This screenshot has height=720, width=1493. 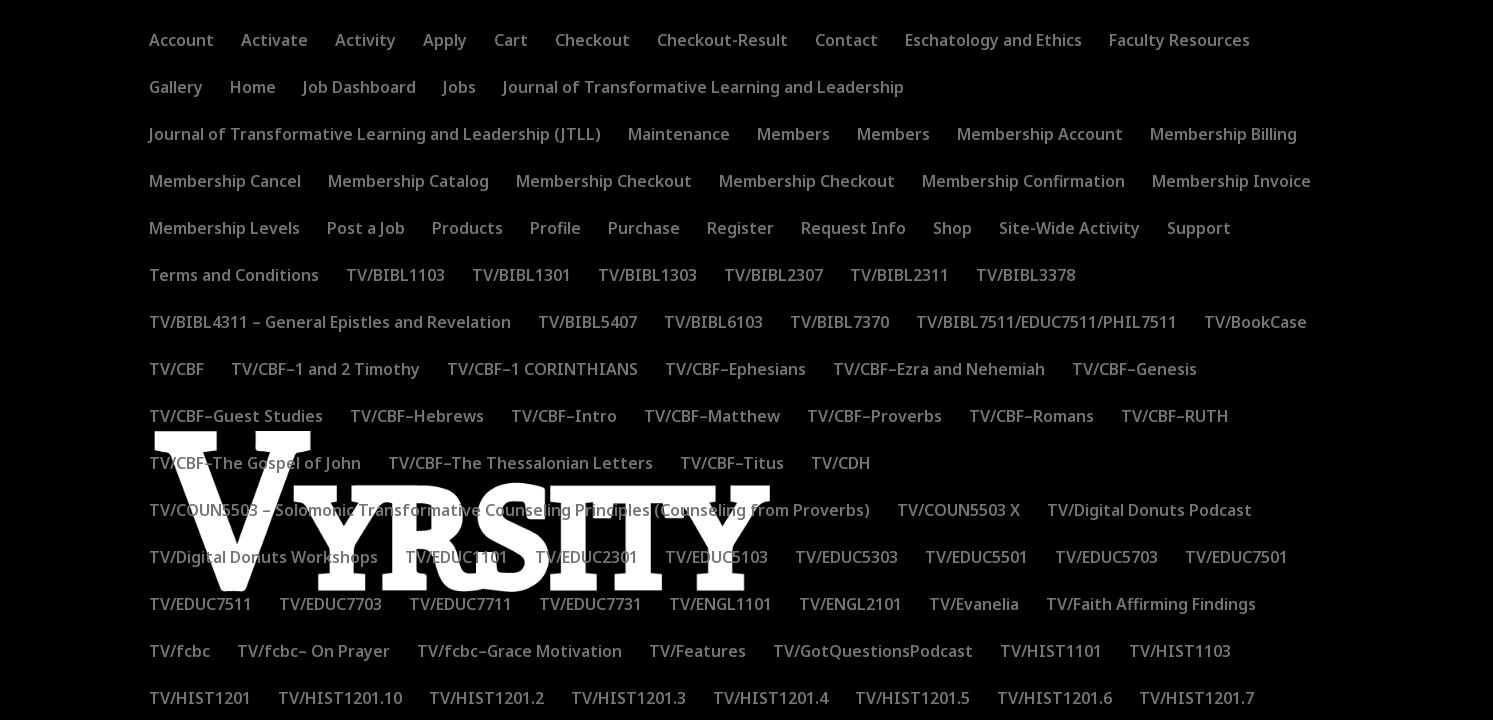 I want to click on TV/EDUC2301, so click(x=586, y=559).